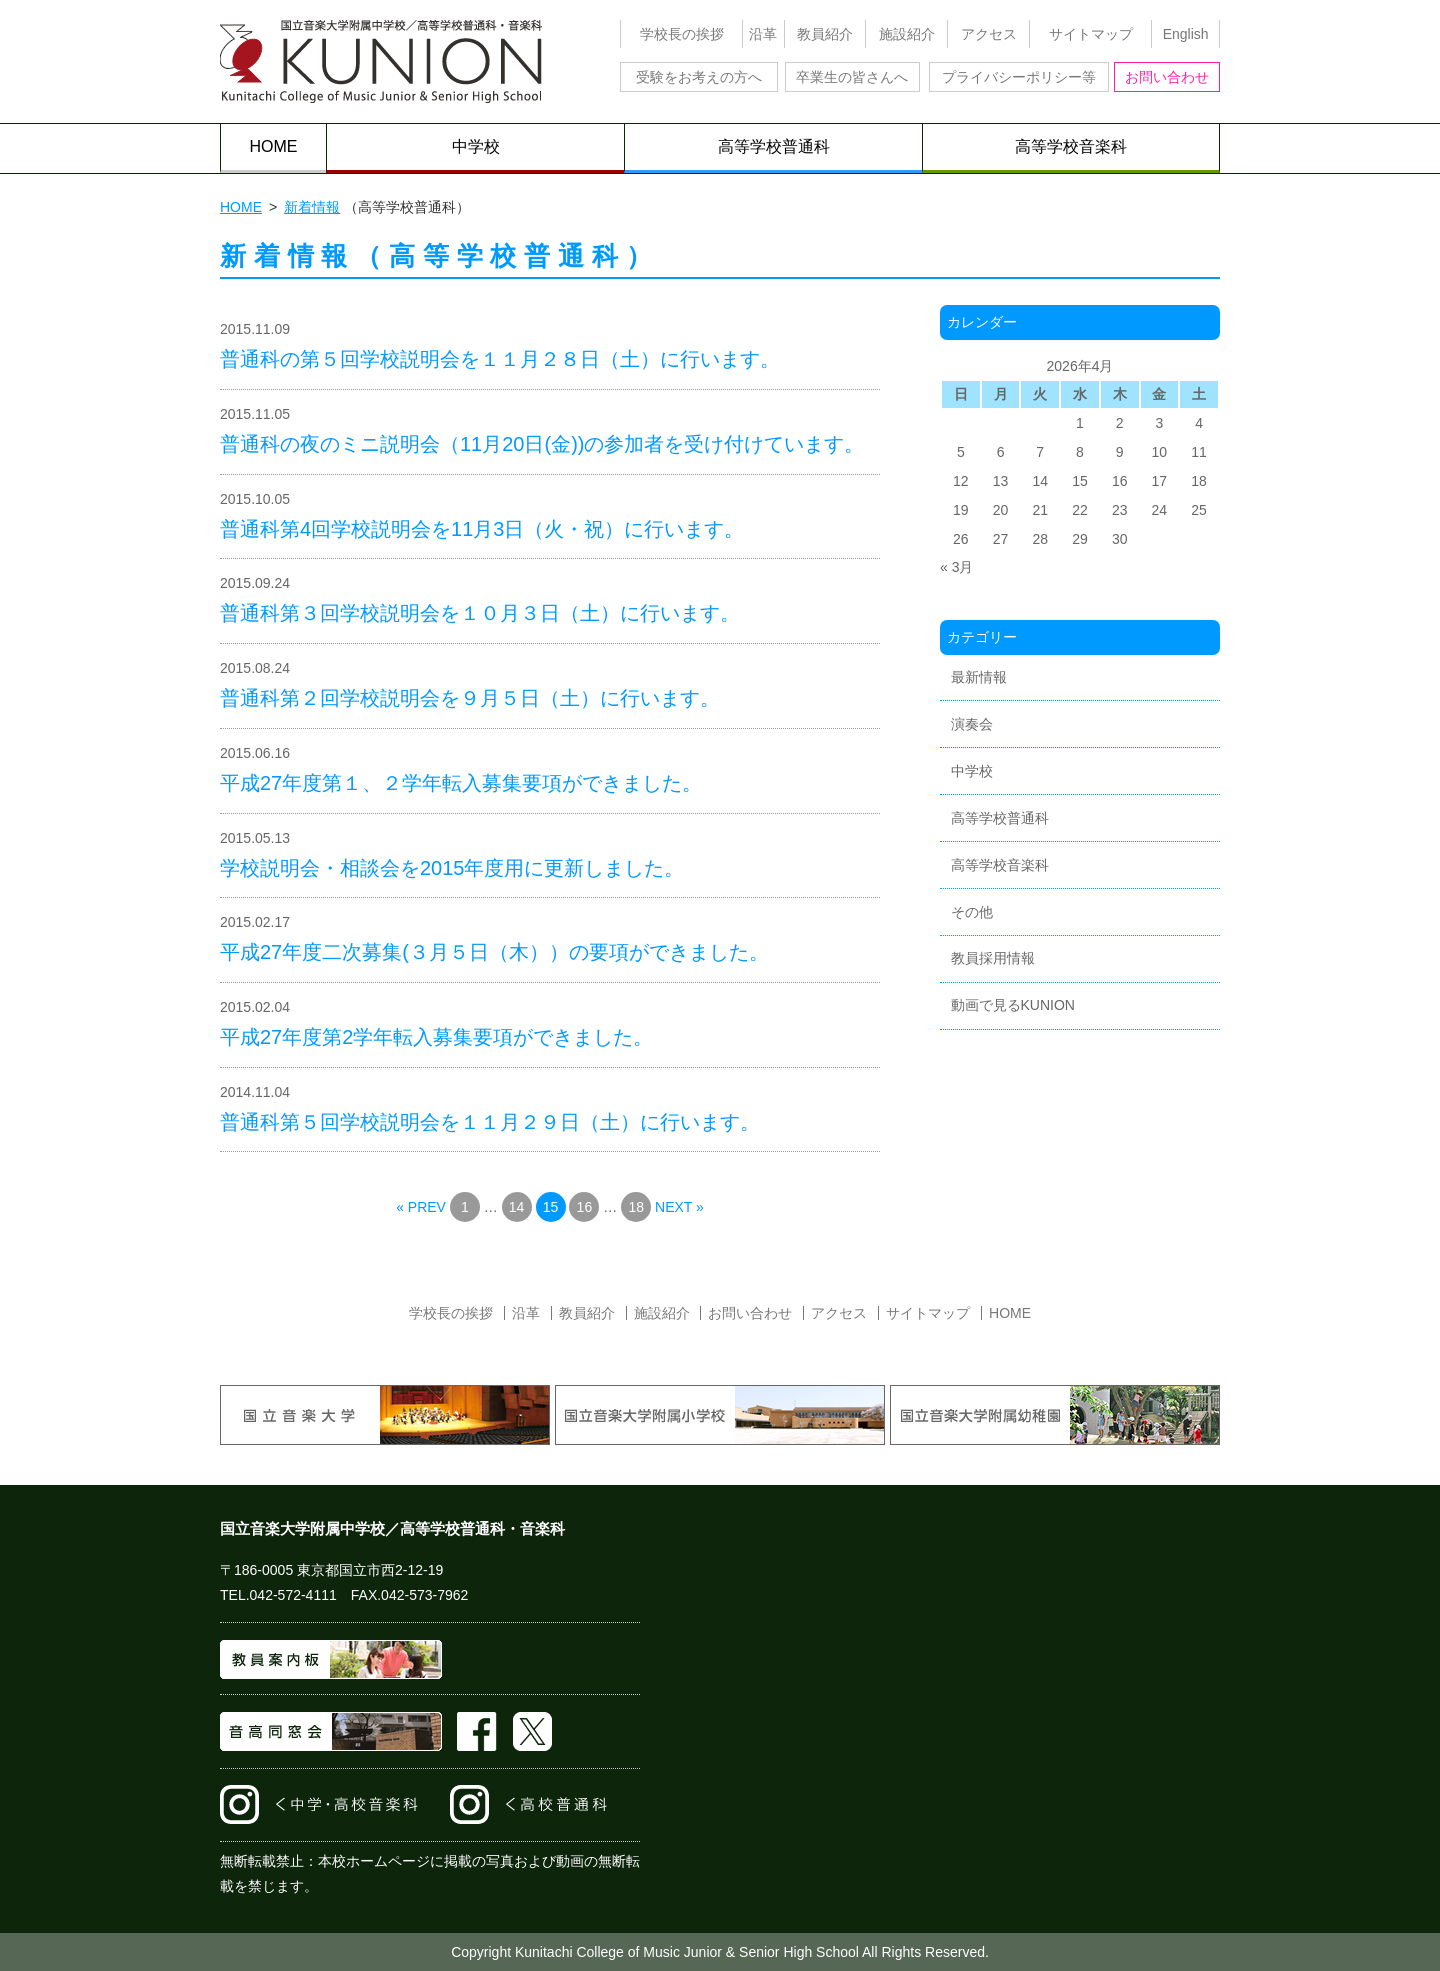  I want to click on 施設紹介, so click(907, 34).